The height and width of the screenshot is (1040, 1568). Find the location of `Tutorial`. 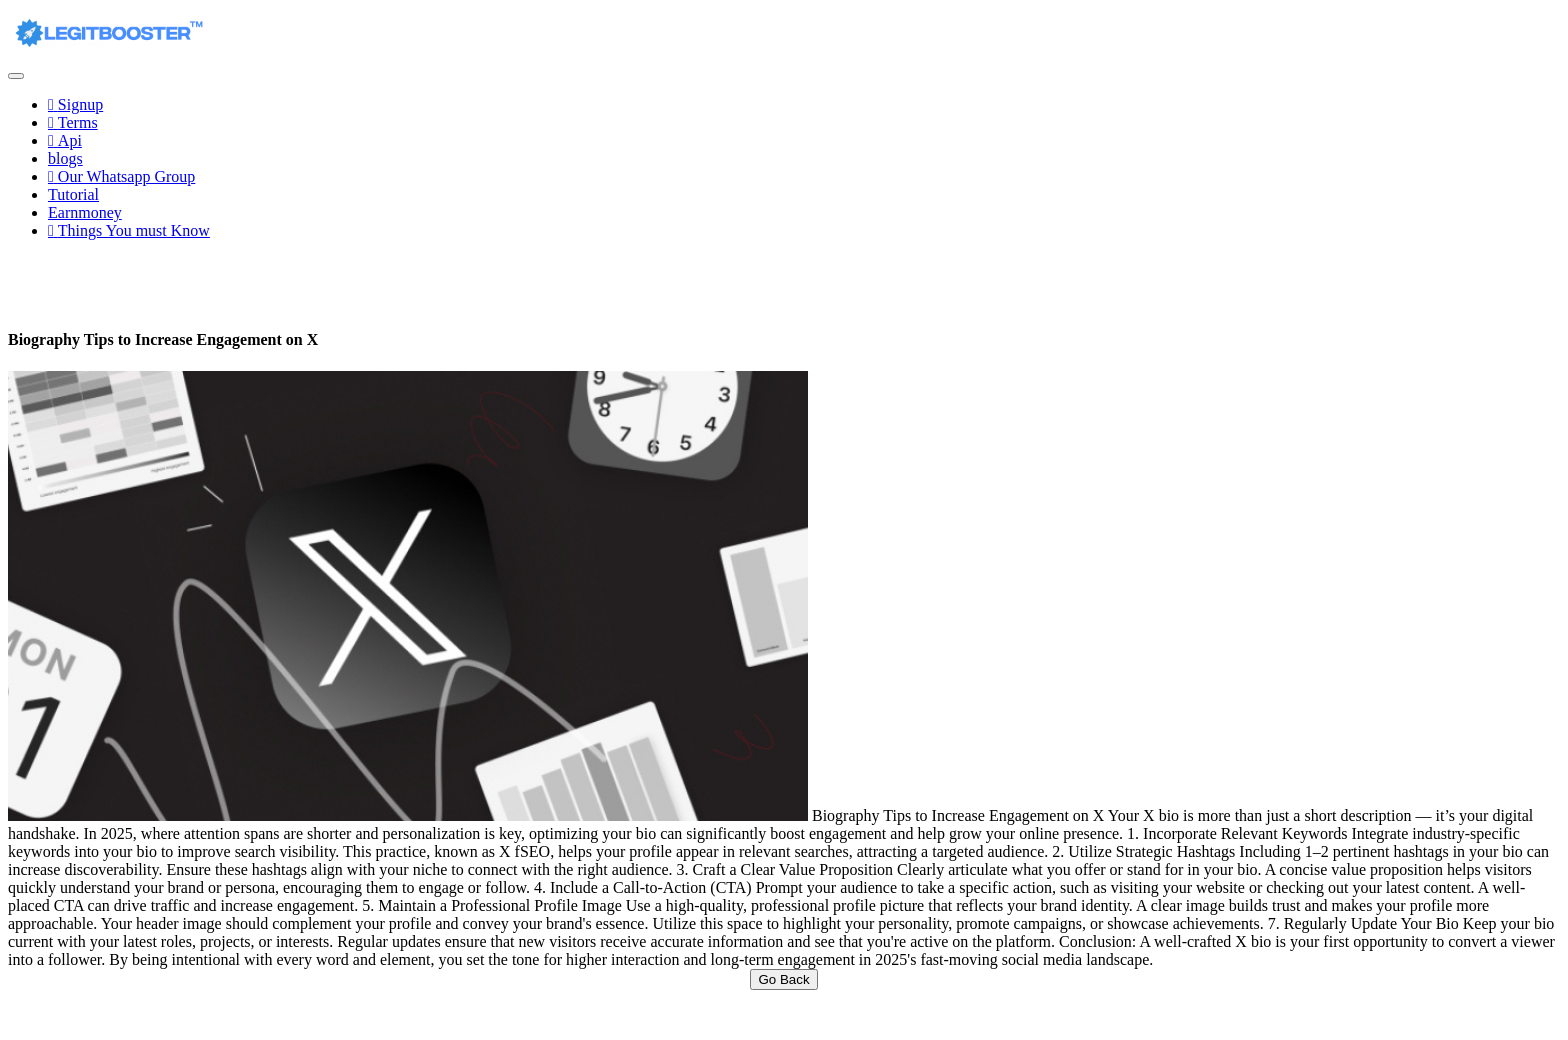

Tutorial is located at coordinates (73, 194).